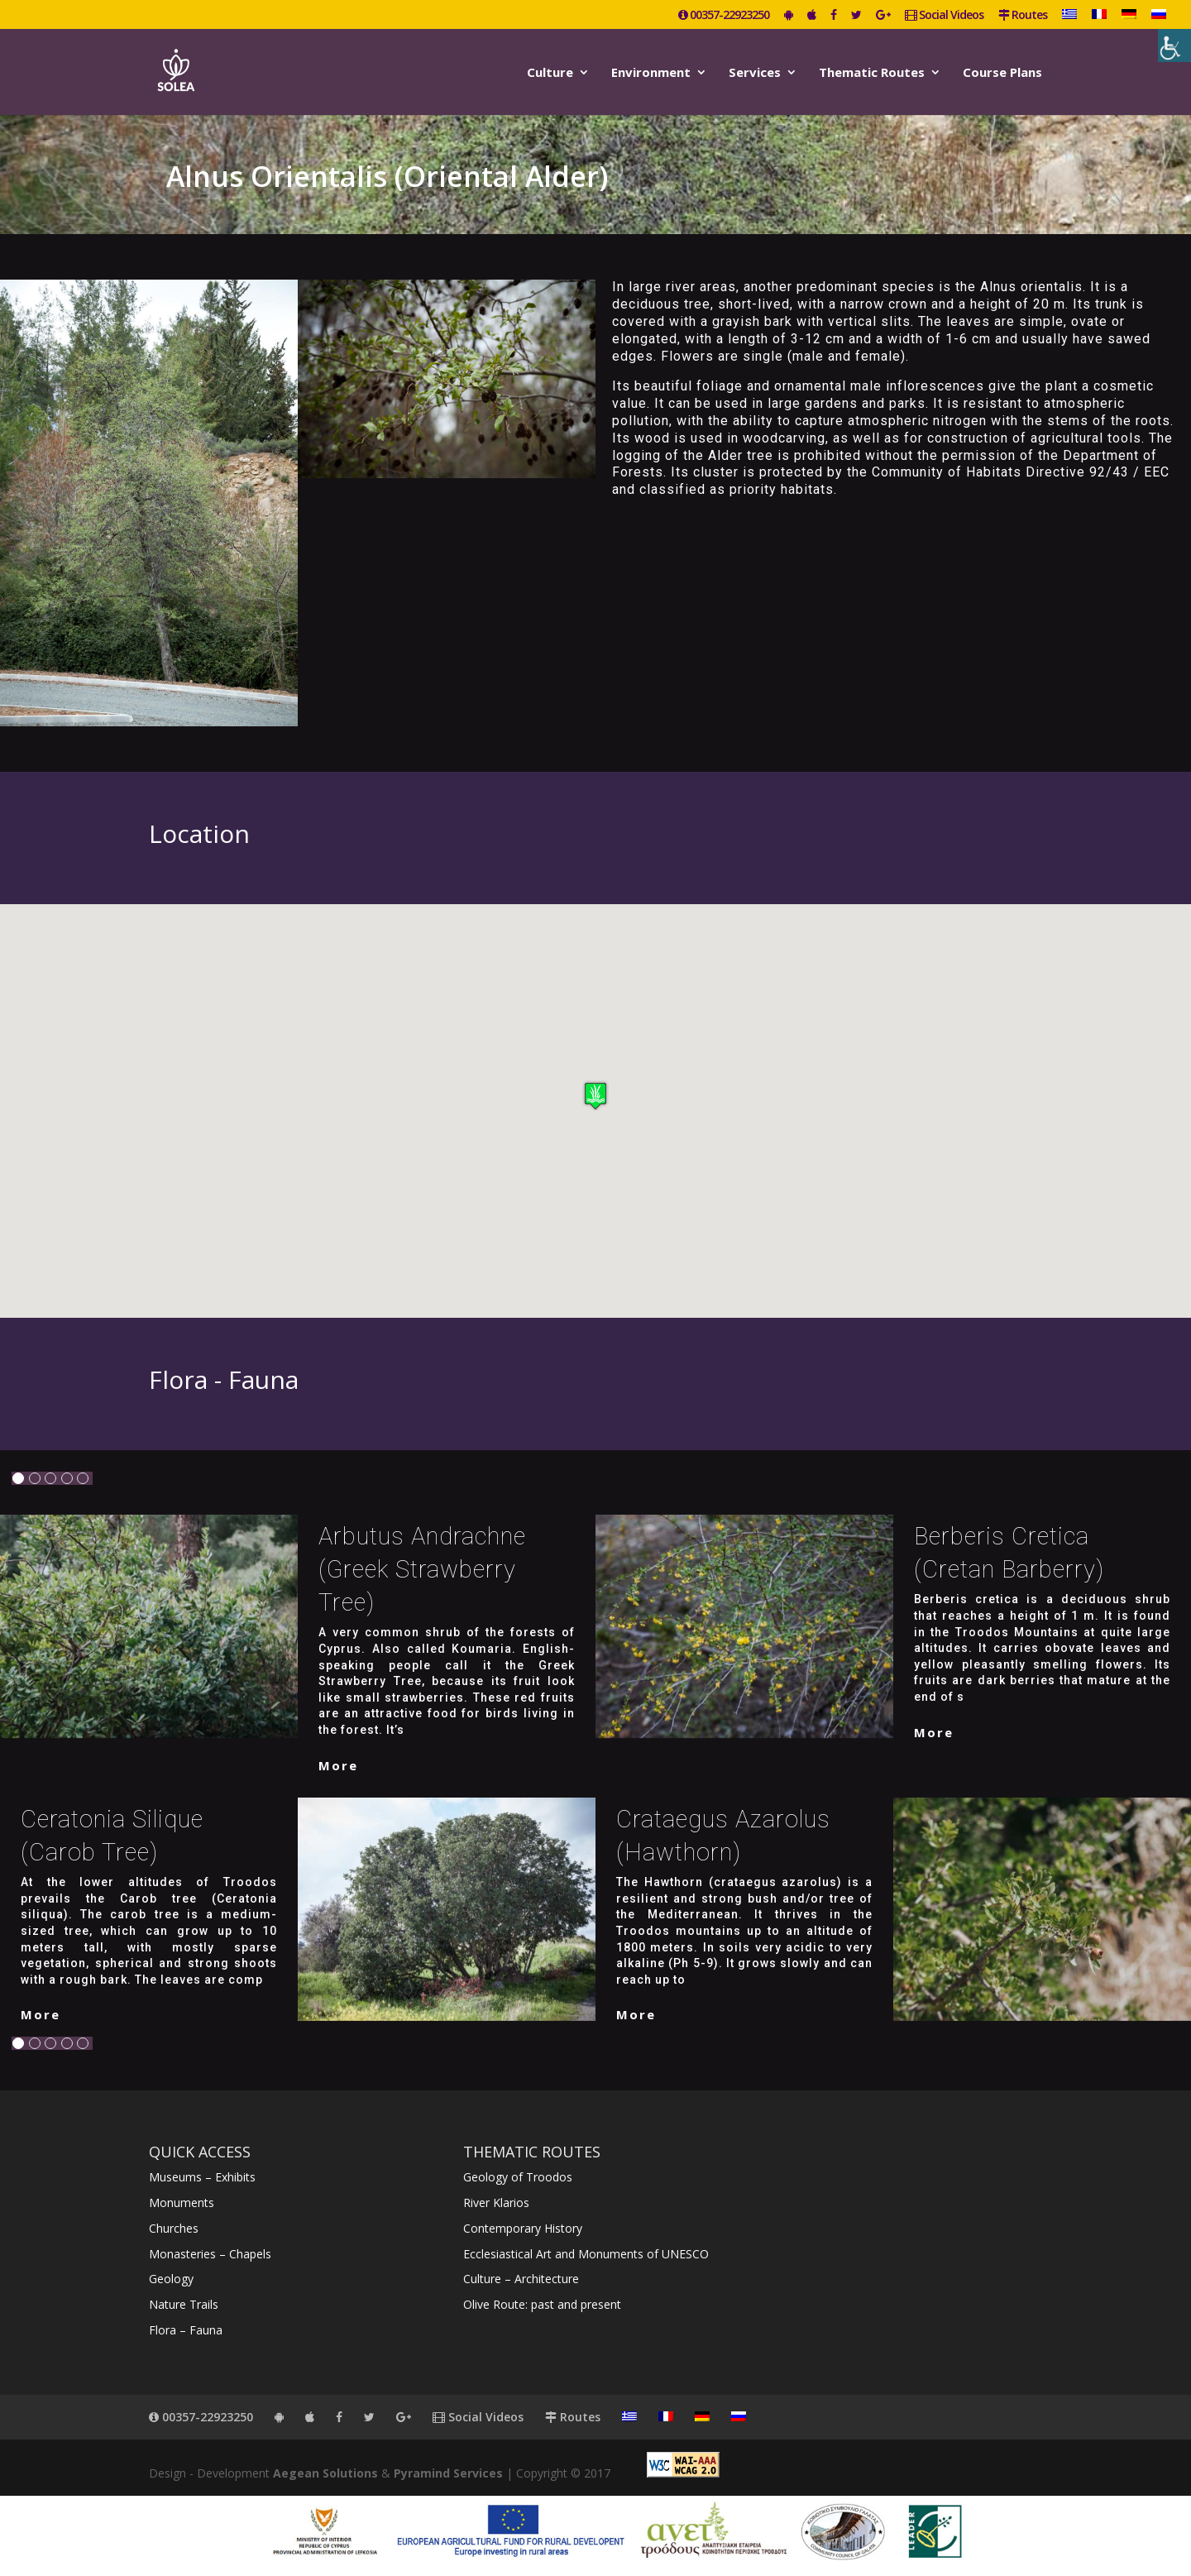 The image size is (1191, 2576). Describe the element at coordinates (448, 2473) in the screenshot. I see `Pyramind Services` at that location.